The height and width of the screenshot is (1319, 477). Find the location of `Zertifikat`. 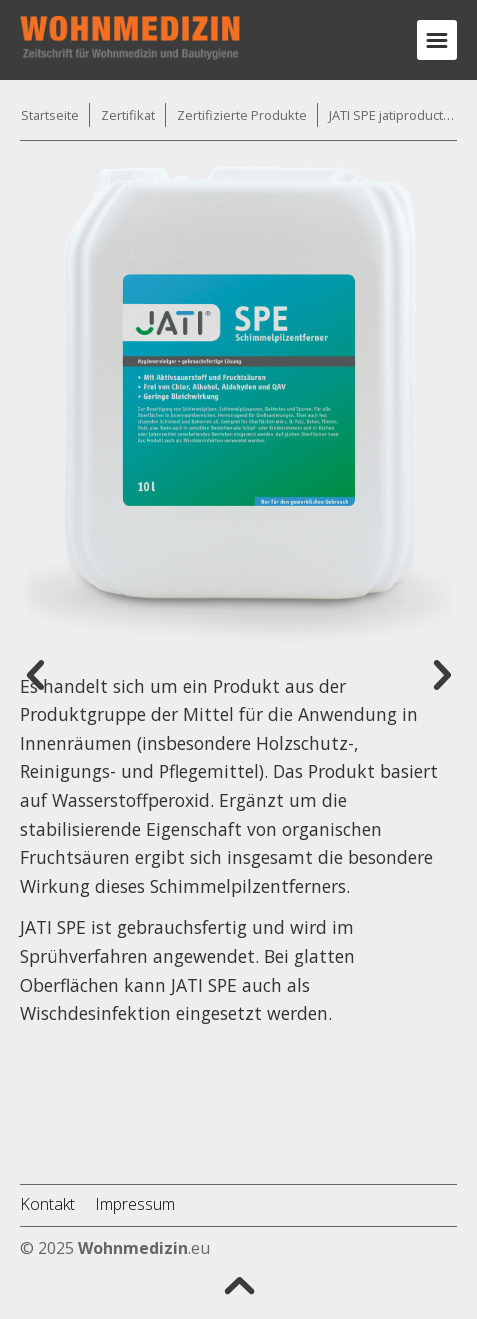

Zertifikat is located at coordinates (128, 115).